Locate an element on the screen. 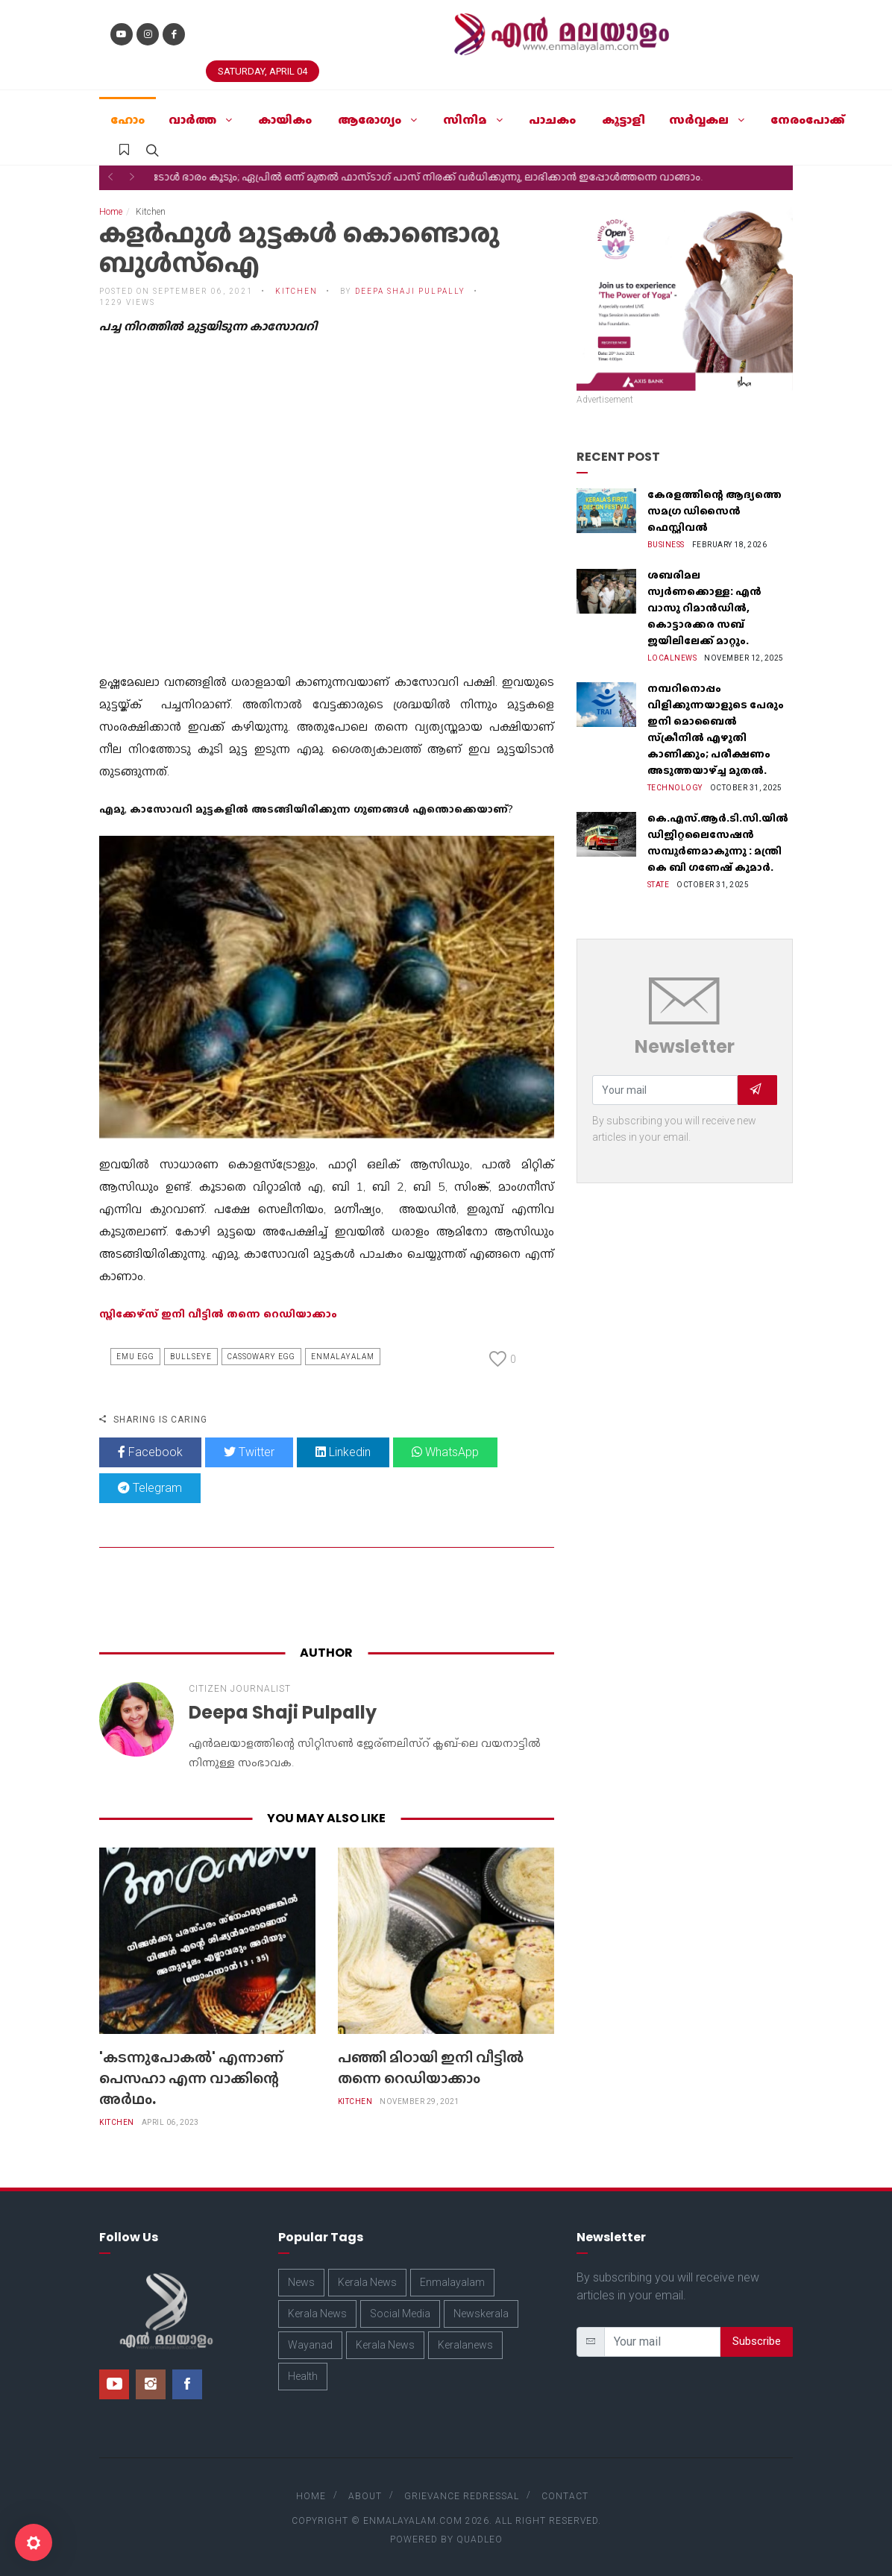 The image size is (892, 2576). Facebook is located at coordinates (150, 1452).